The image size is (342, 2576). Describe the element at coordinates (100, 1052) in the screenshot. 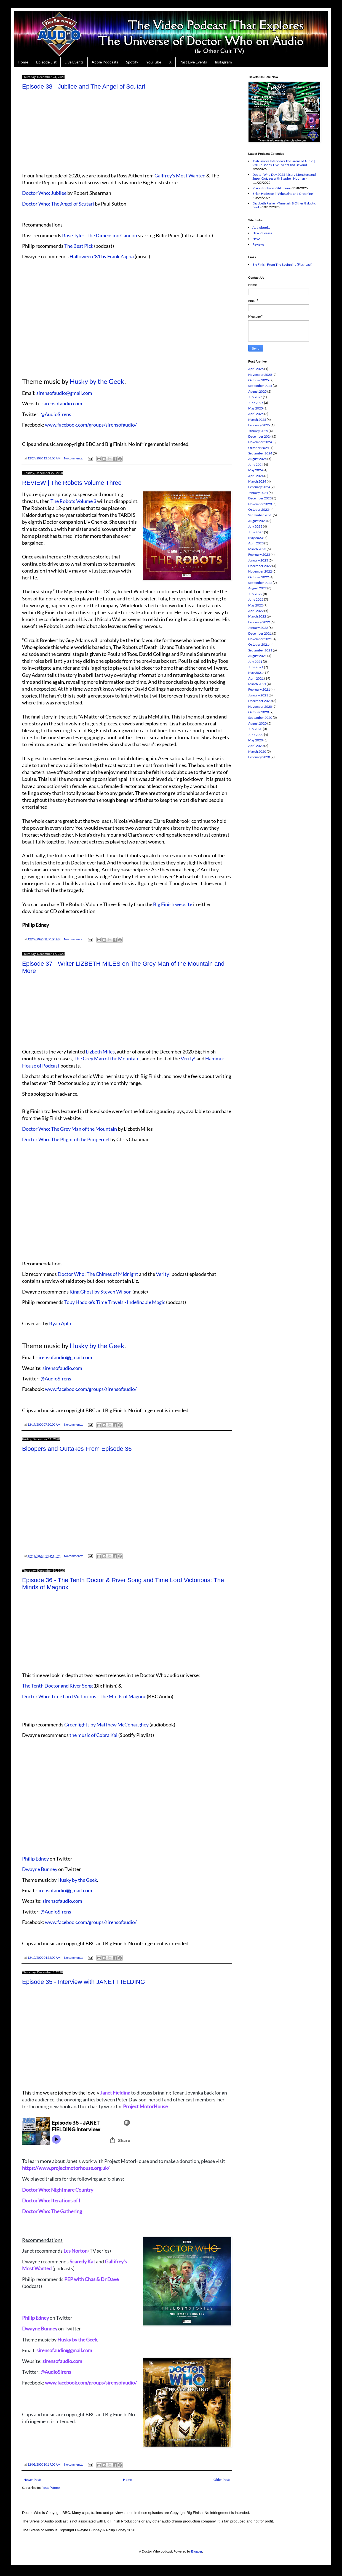

I see `Lizbeth Miles` at that location.